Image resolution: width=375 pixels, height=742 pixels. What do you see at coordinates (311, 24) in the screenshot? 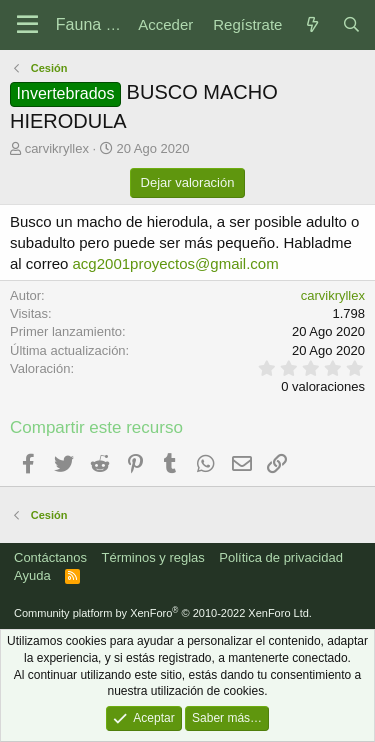
I see `[Novedades]` at bounding box center [311, 24].